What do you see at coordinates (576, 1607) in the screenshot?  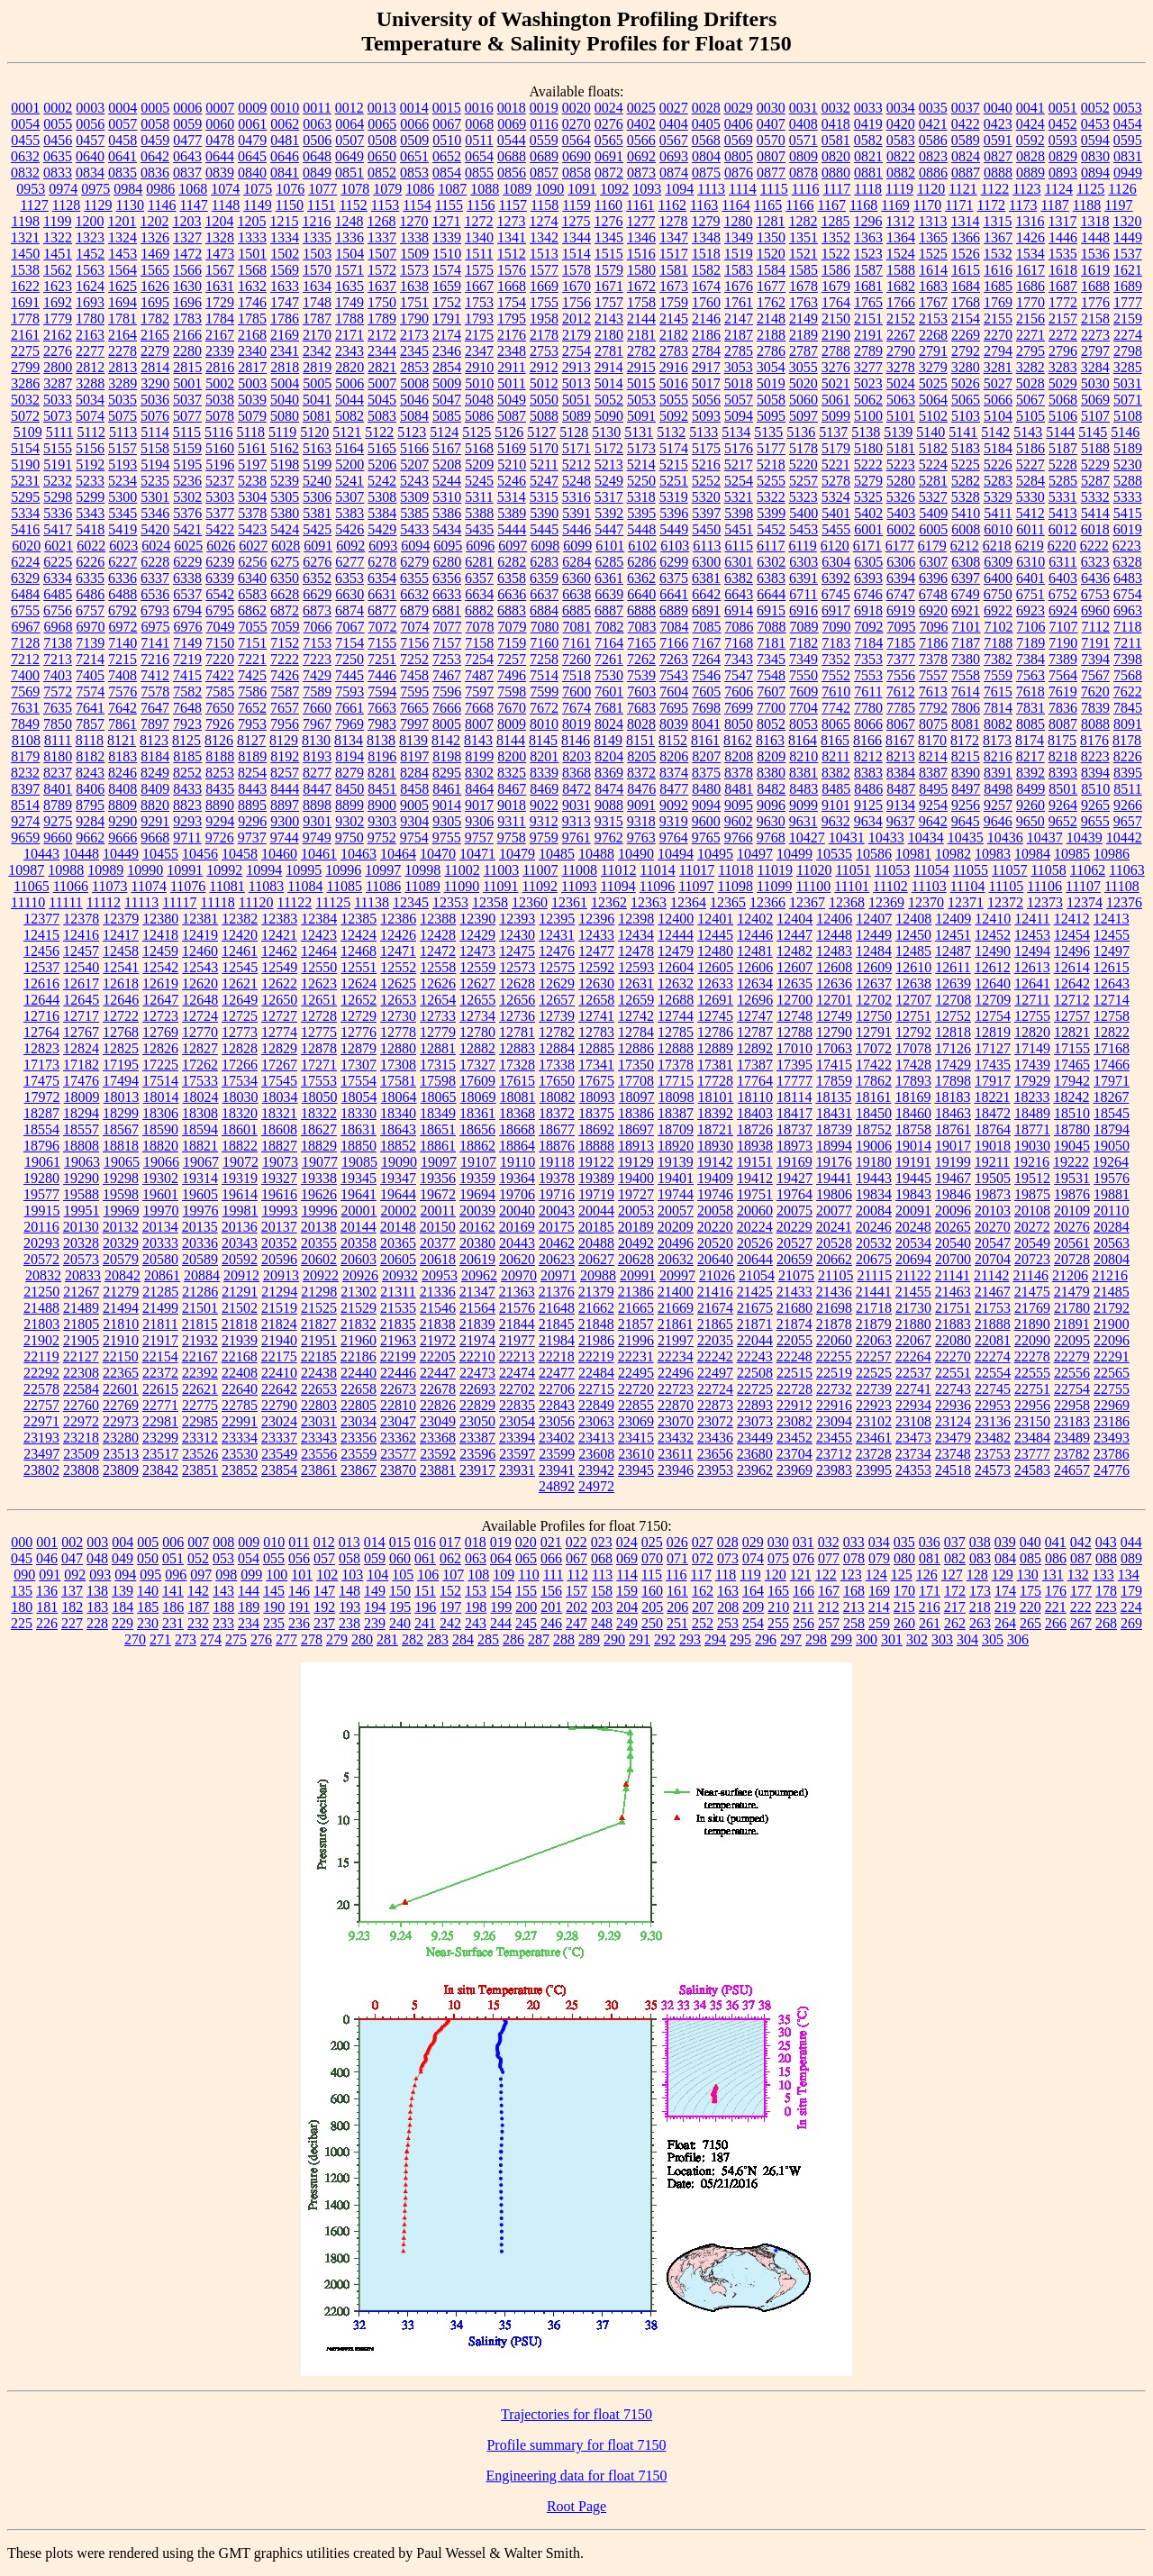 I see `202` at bounding box center [576, 1607].